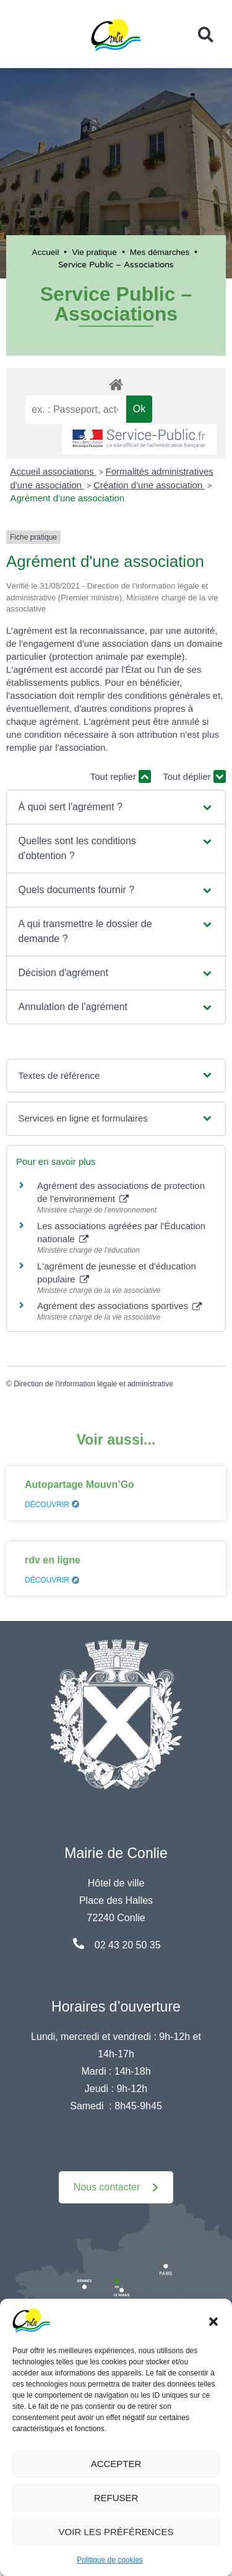 The height and width of the screenshot is (2576, 232). What do you see at coordinates (116, 2497) in the screenshot?
I see `Refuser` at bounding box center [116, 2497].